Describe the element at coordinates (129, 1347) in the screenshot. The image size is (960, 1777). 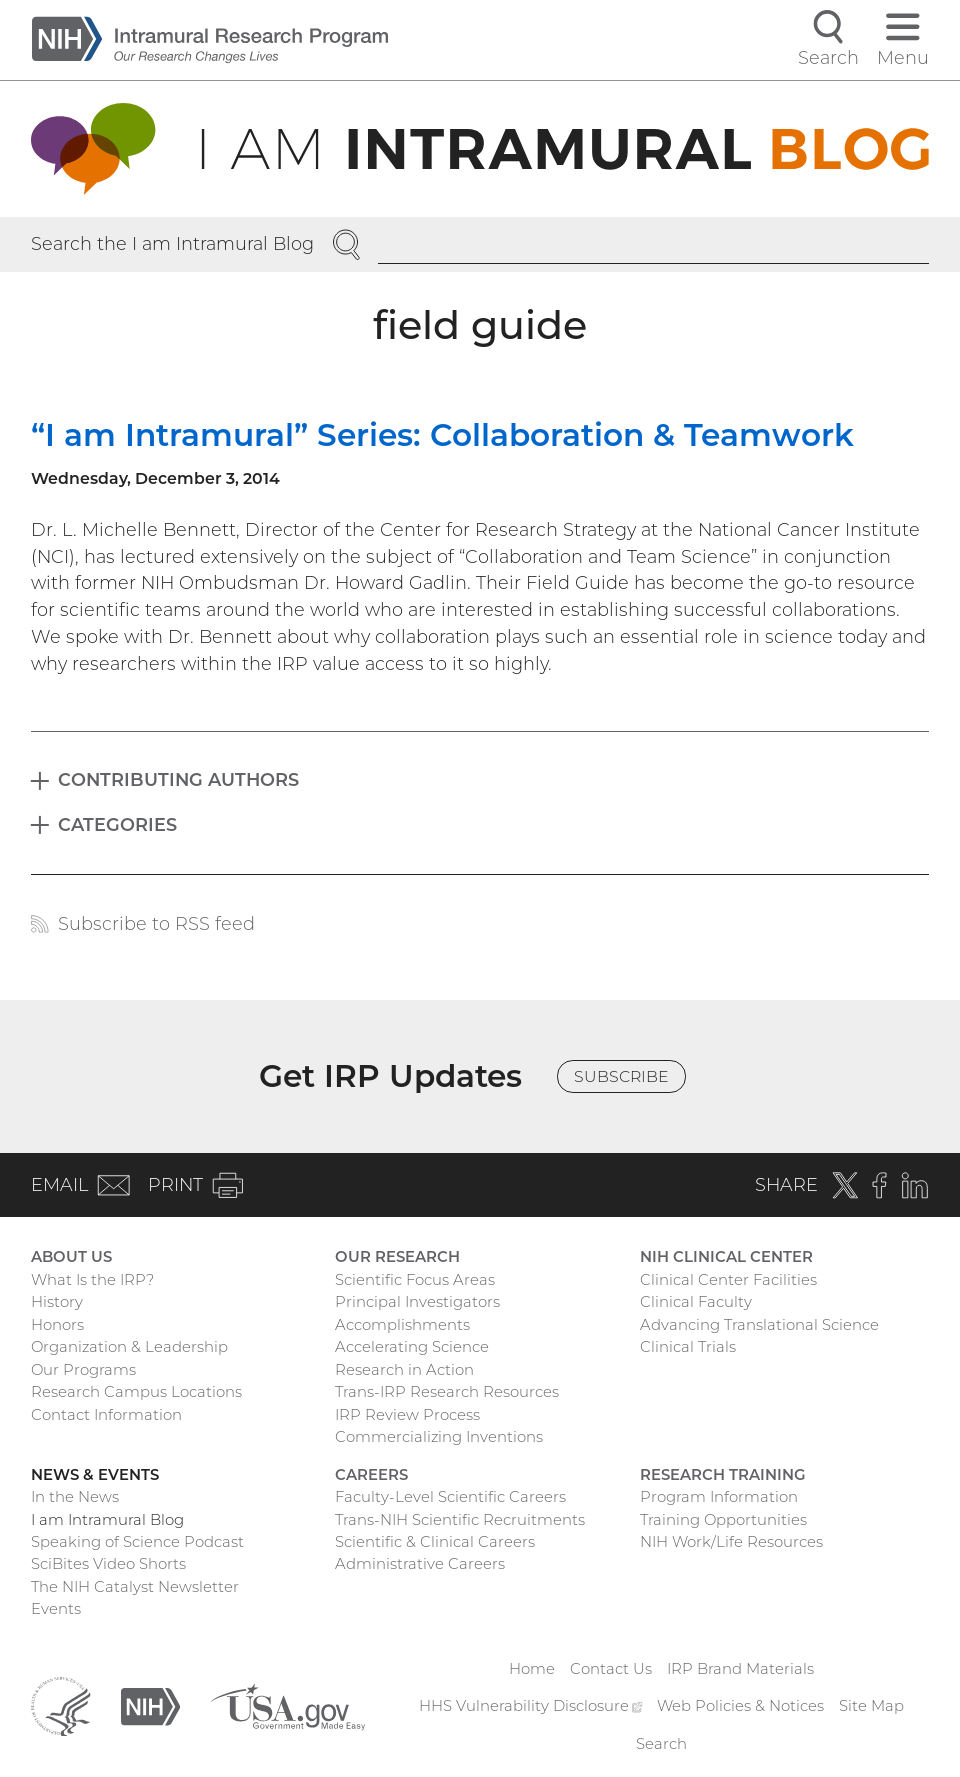
I see `Organization & Leadership` at that location.